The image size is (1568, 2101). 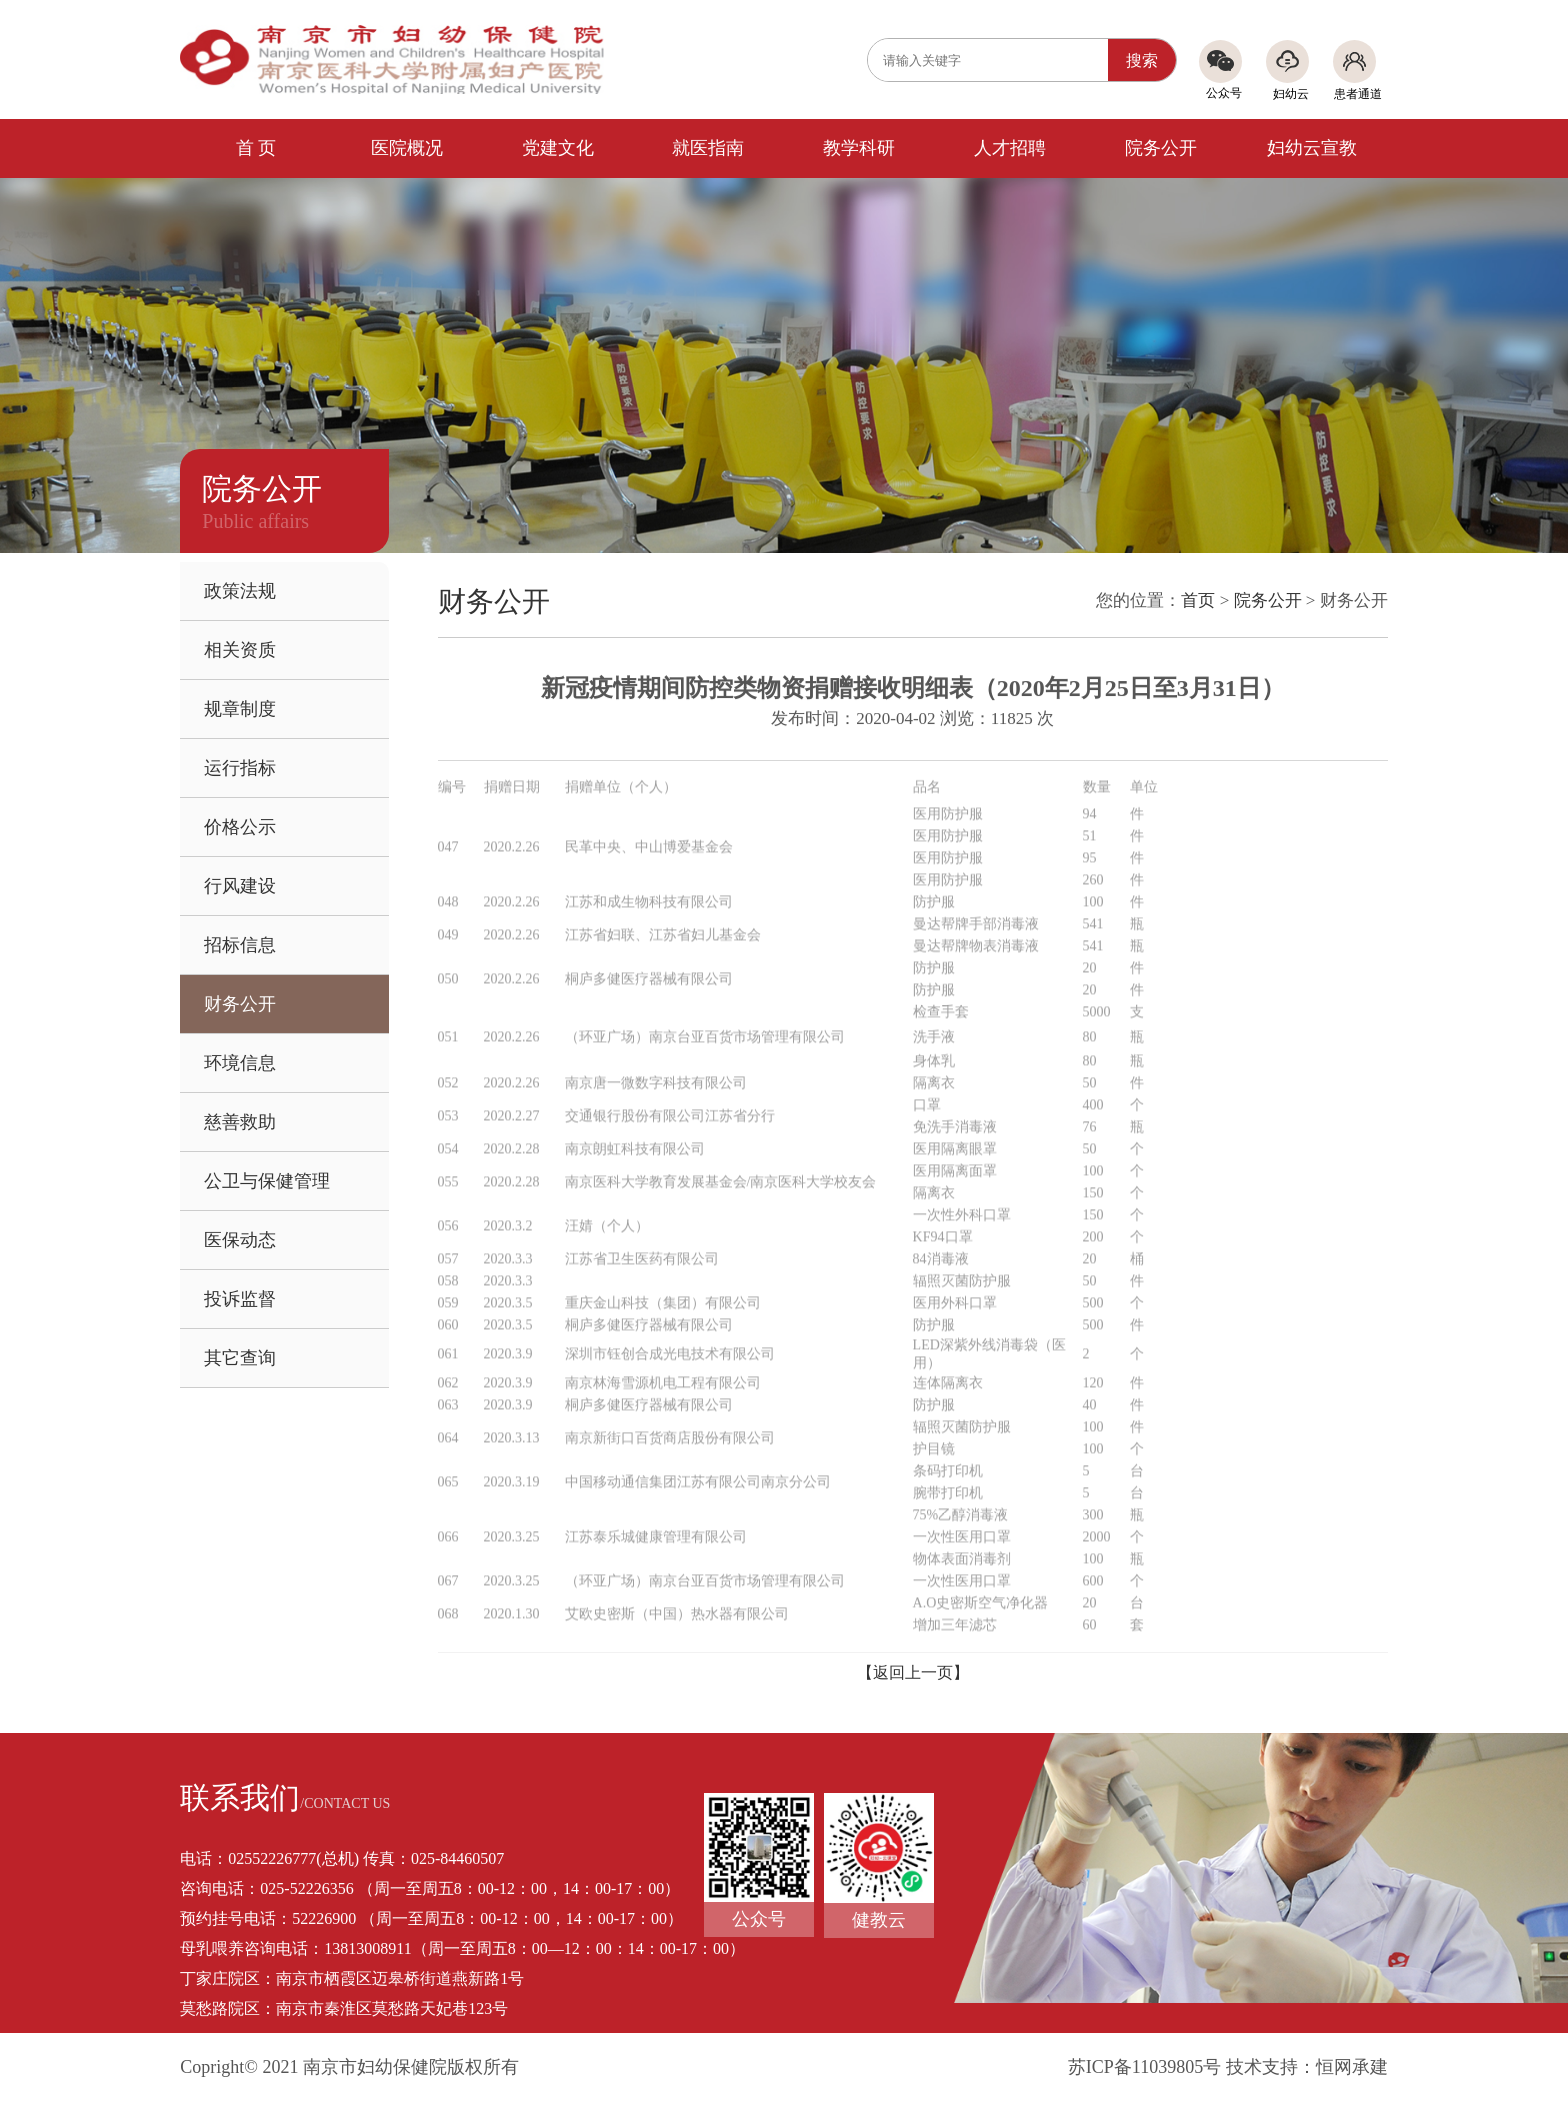 What do you see at coordinates (240, 1240) in the screenshot?
I see `医保动态` at bounding box center [240, 1240].